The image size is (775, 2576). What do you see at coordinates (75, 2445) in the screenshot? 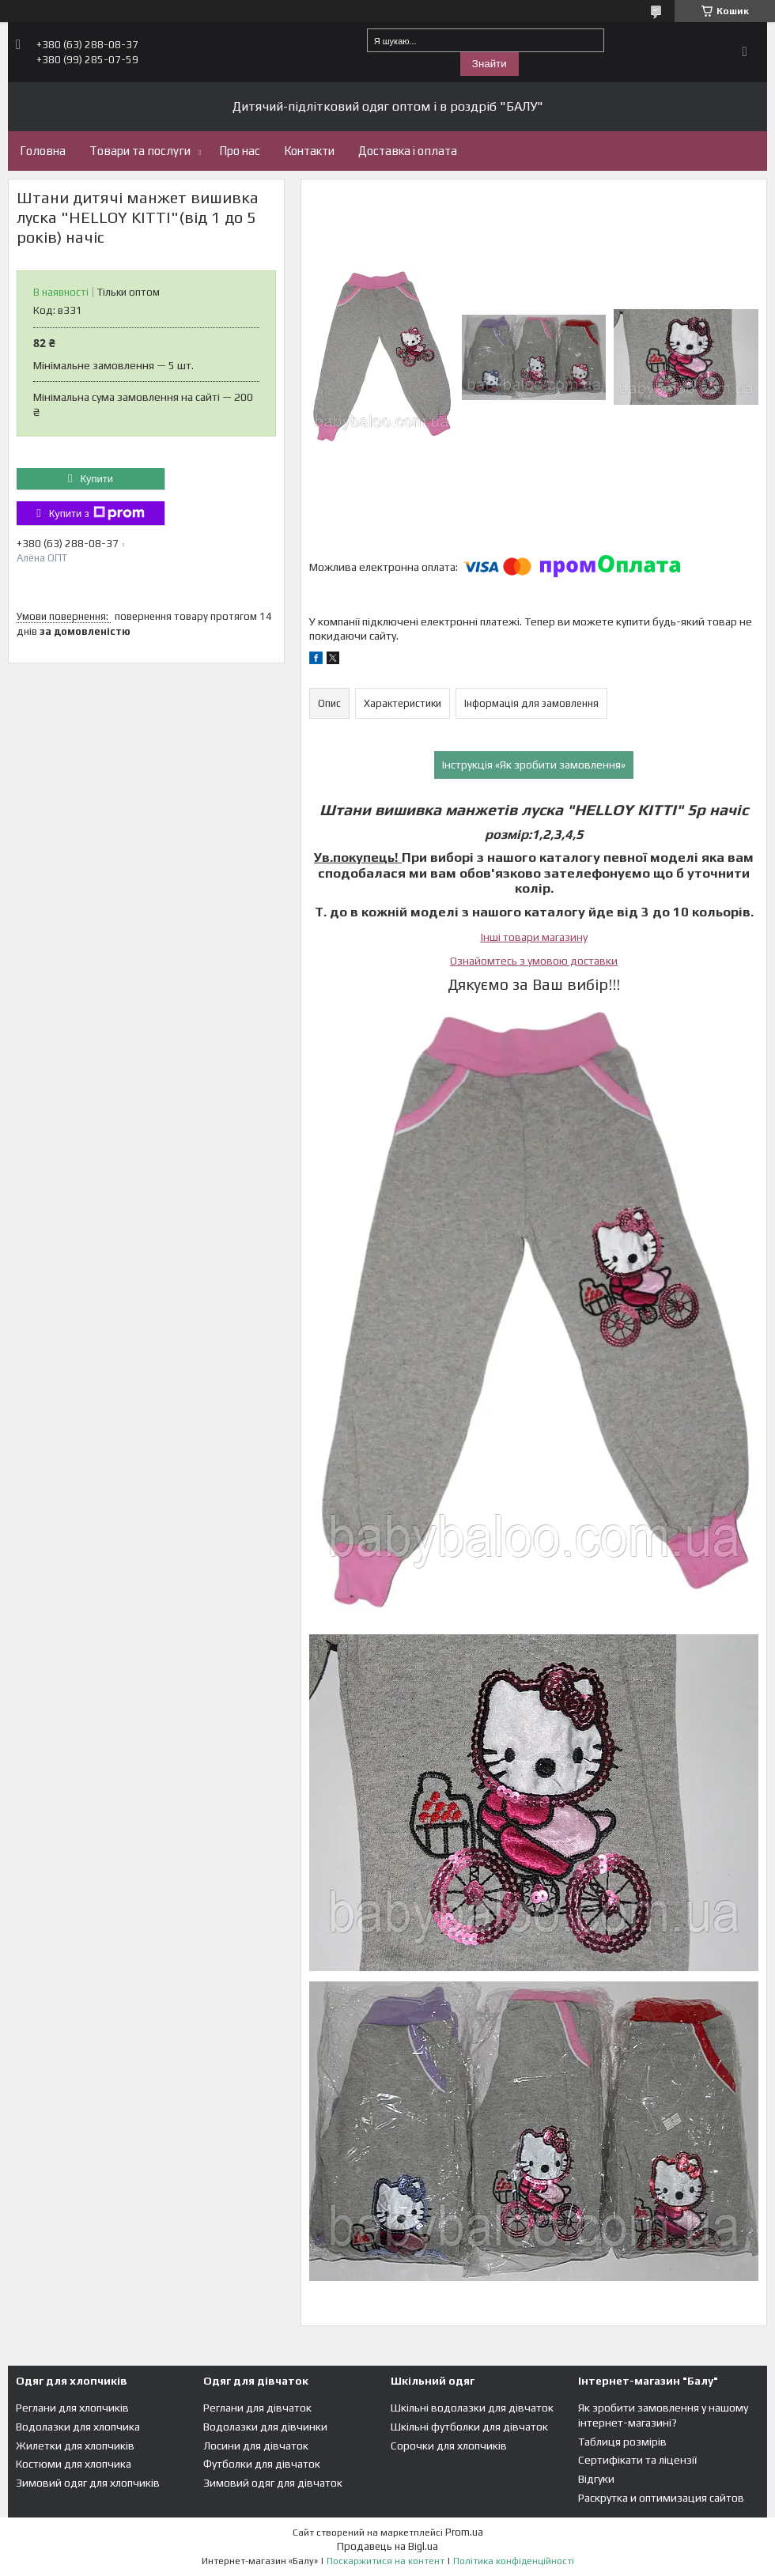
I see `Жилетки для хлопчиків` at bounding box center [75, 2445].